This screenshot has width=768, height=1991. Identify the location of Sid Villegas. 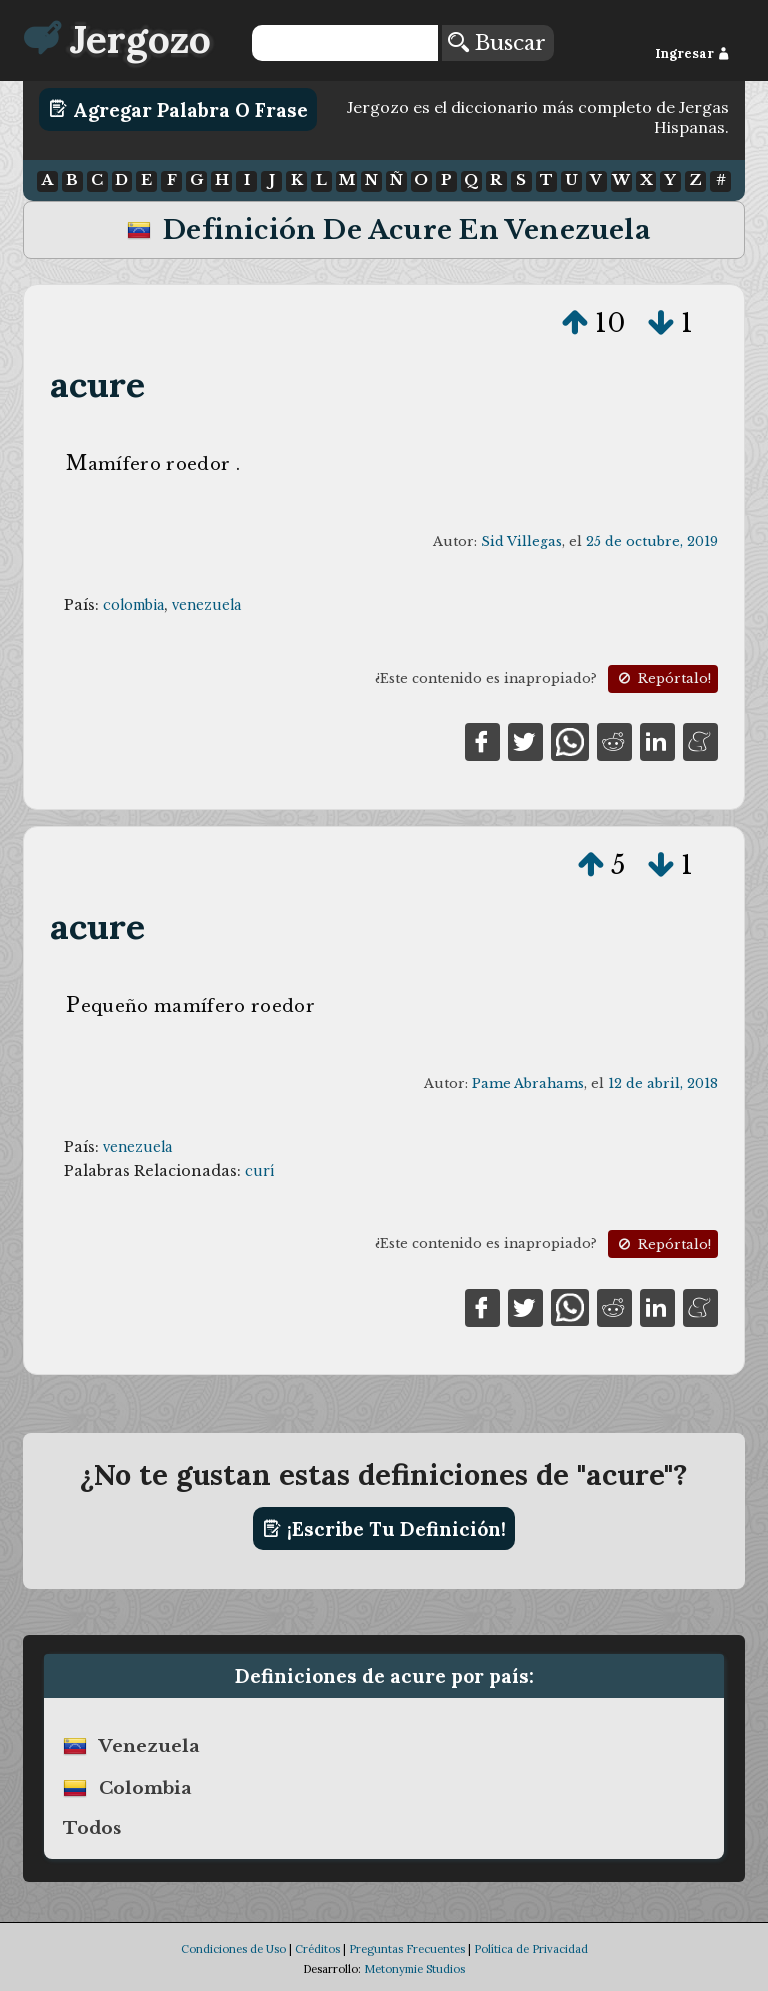
(521, 541).